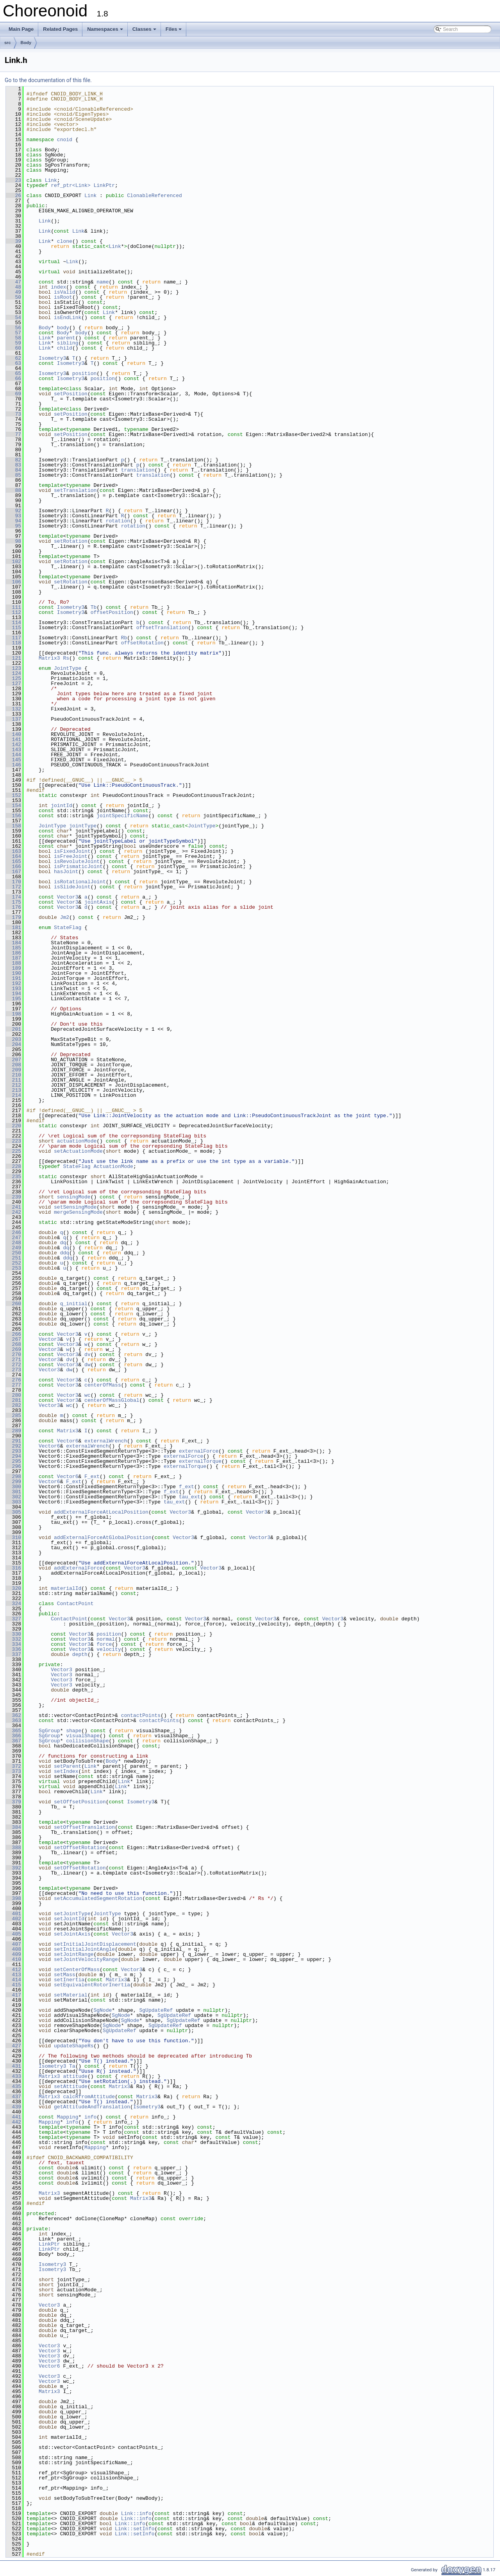  What do you see at coordinates (13, 393) in the screenshot?
I see `69` at bounding box center [13, 393].